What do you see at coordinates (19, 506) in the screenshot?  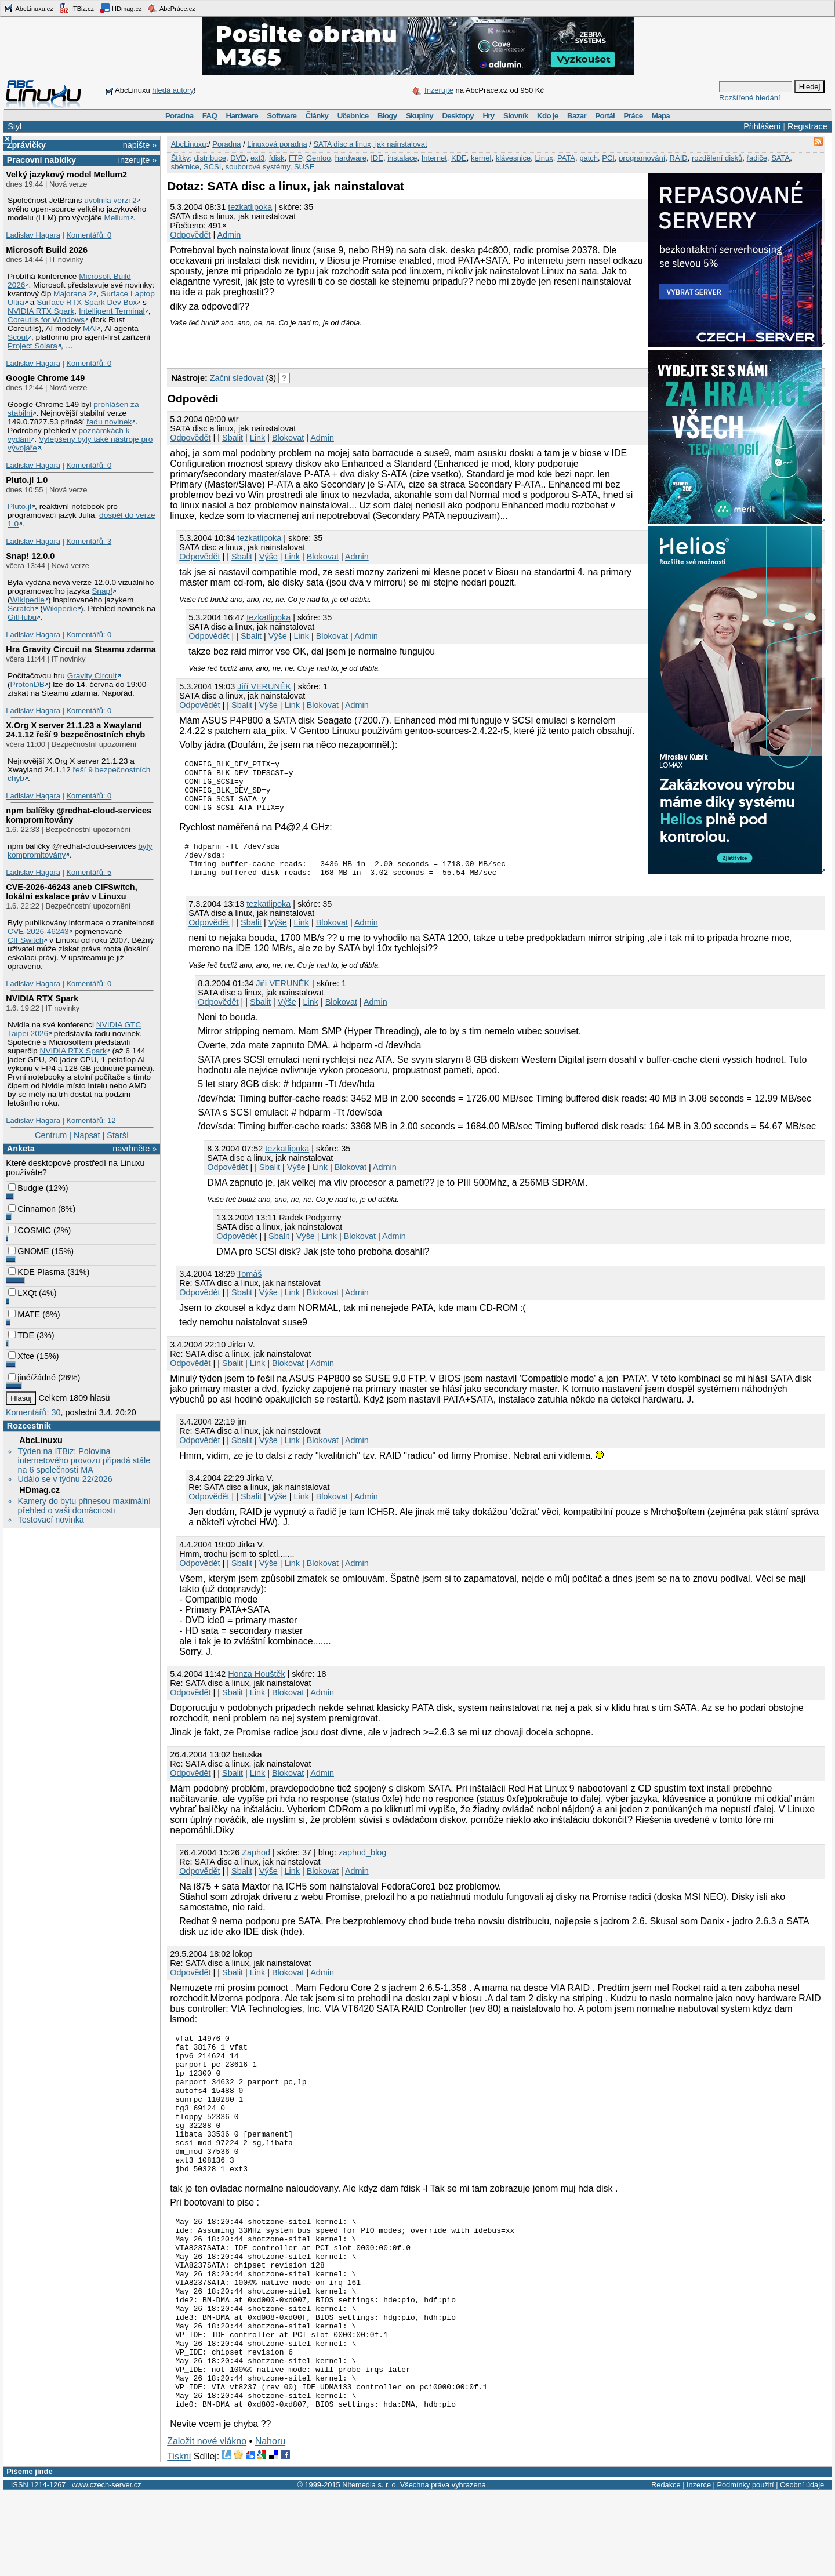 I see `Pluto.jl` at bounding box center [19, 506].